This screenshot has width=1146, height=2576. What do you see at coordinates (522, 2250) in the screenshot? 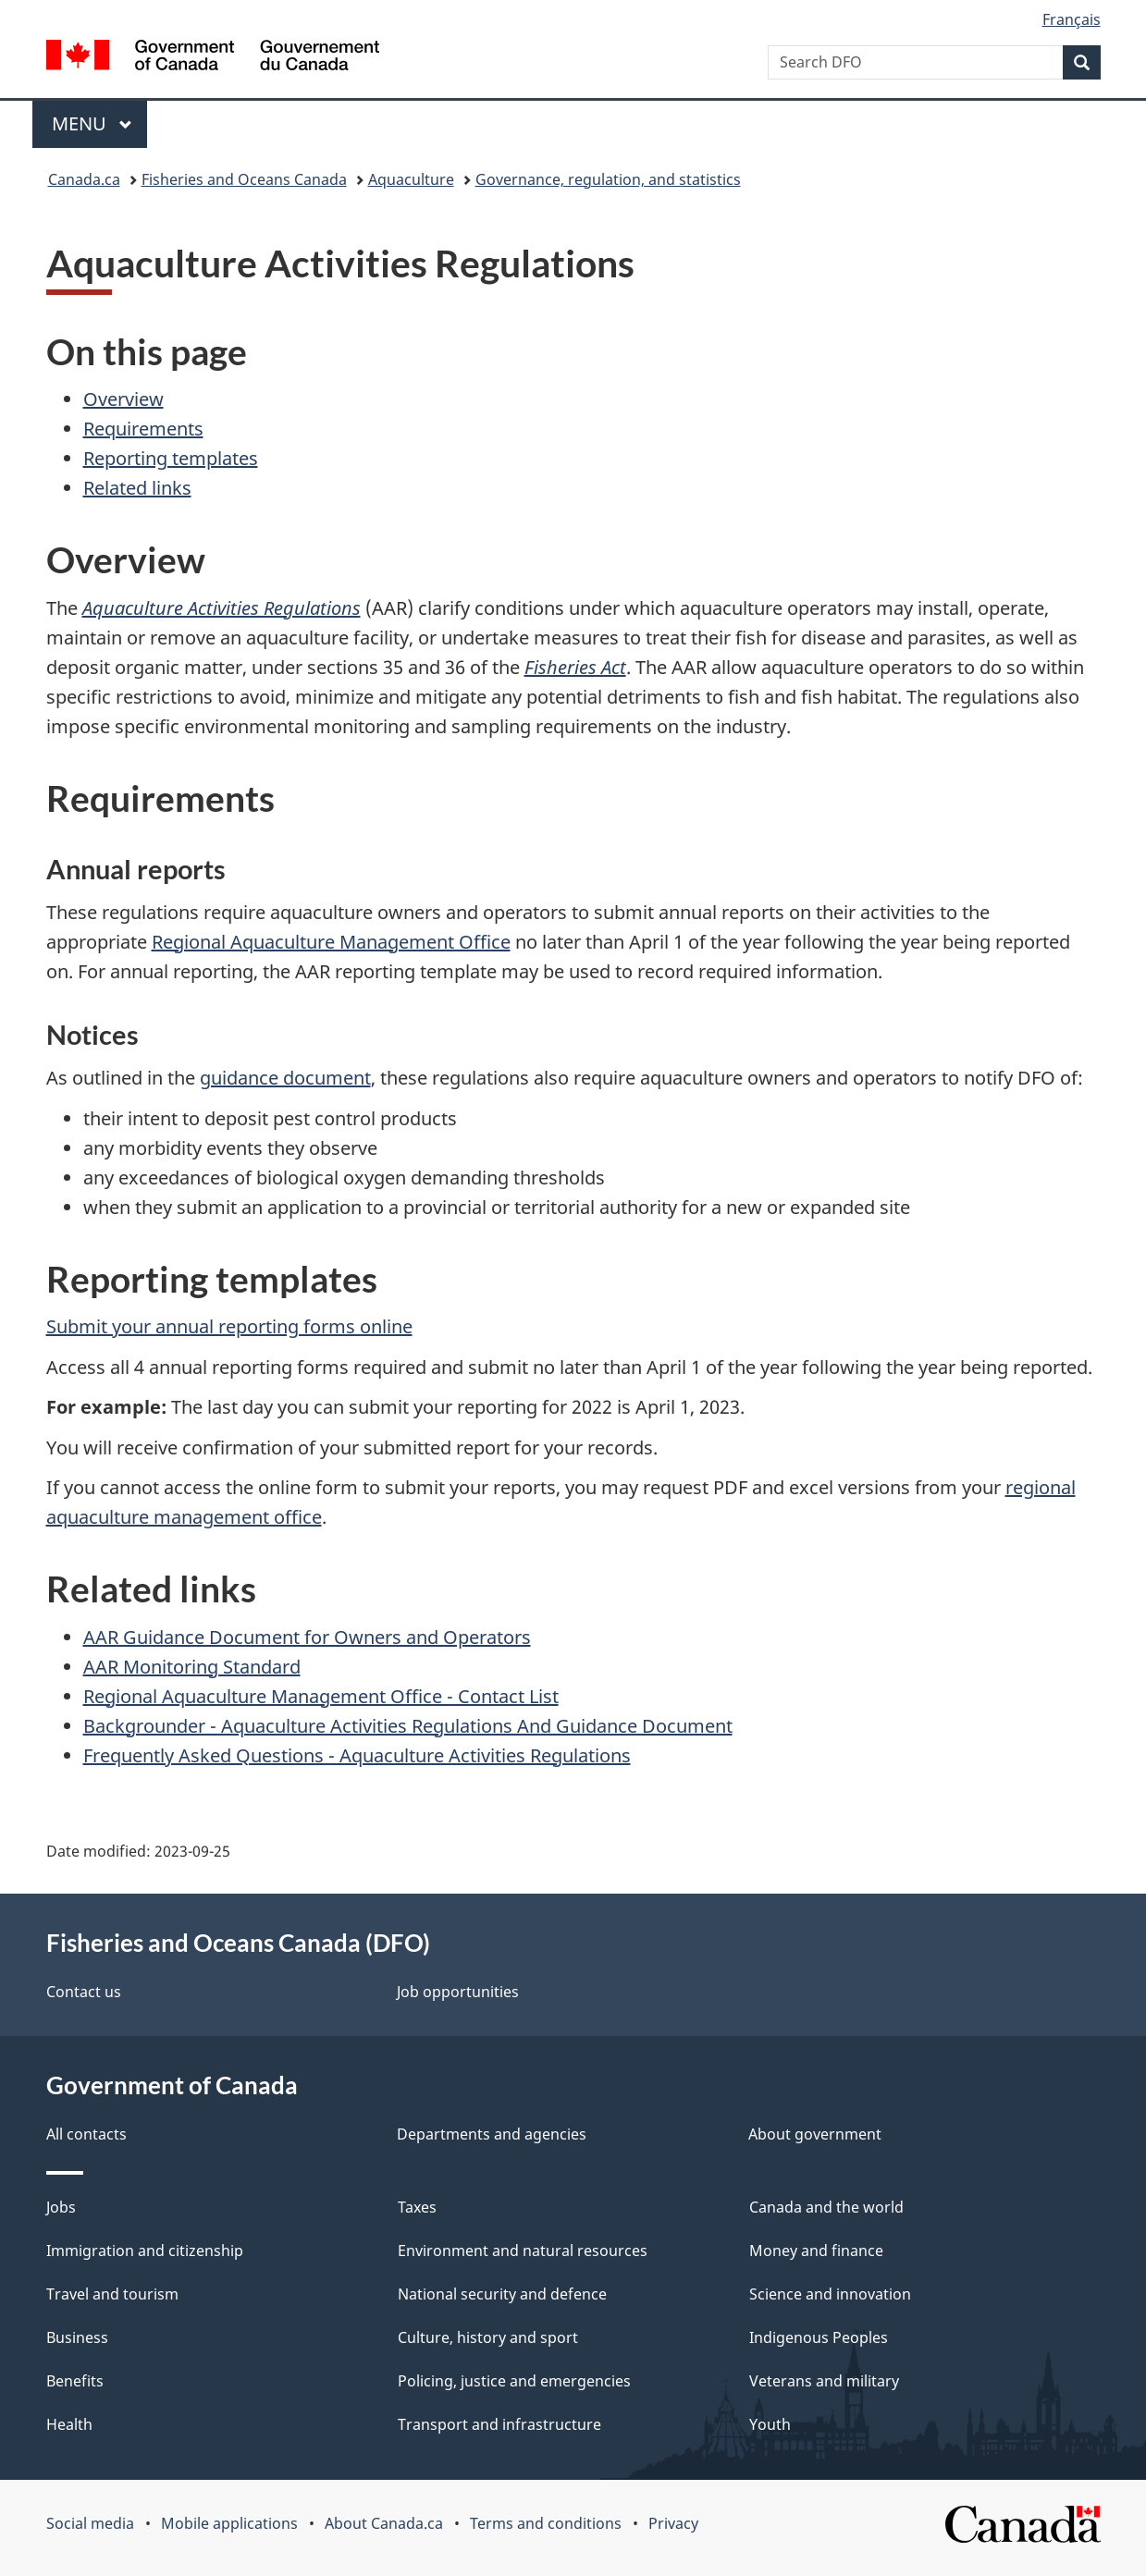
I see `Environment and natural resources` at bounding box center [522, 2250].